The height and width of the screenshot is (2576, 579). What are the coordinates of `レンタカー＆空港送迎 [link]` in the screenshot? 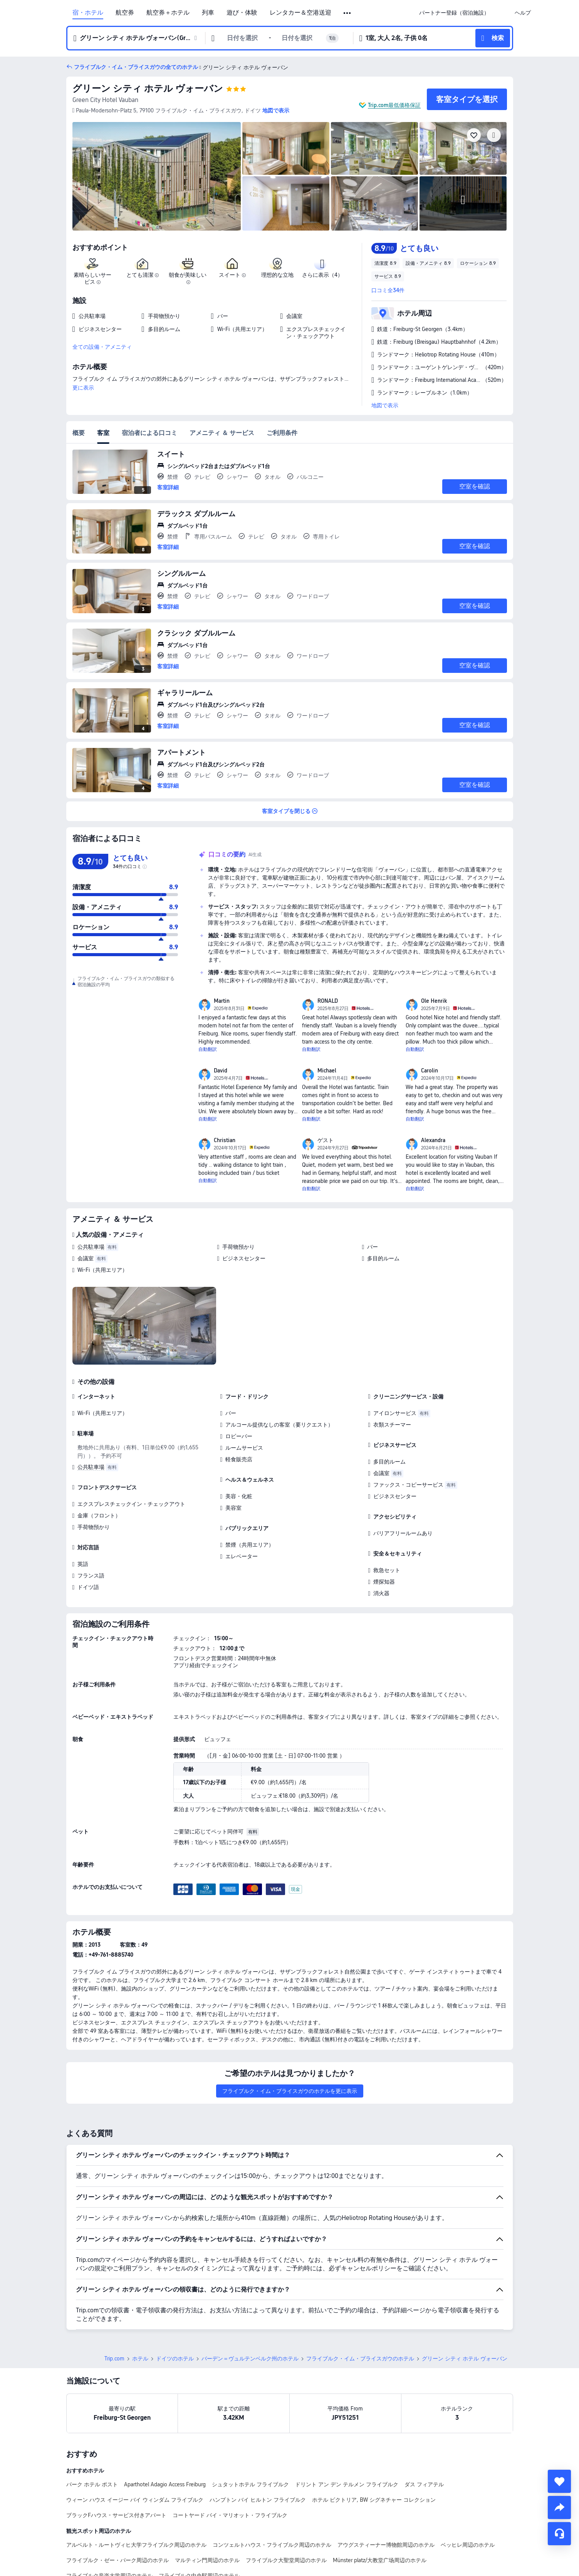 It's located at (300, 12).